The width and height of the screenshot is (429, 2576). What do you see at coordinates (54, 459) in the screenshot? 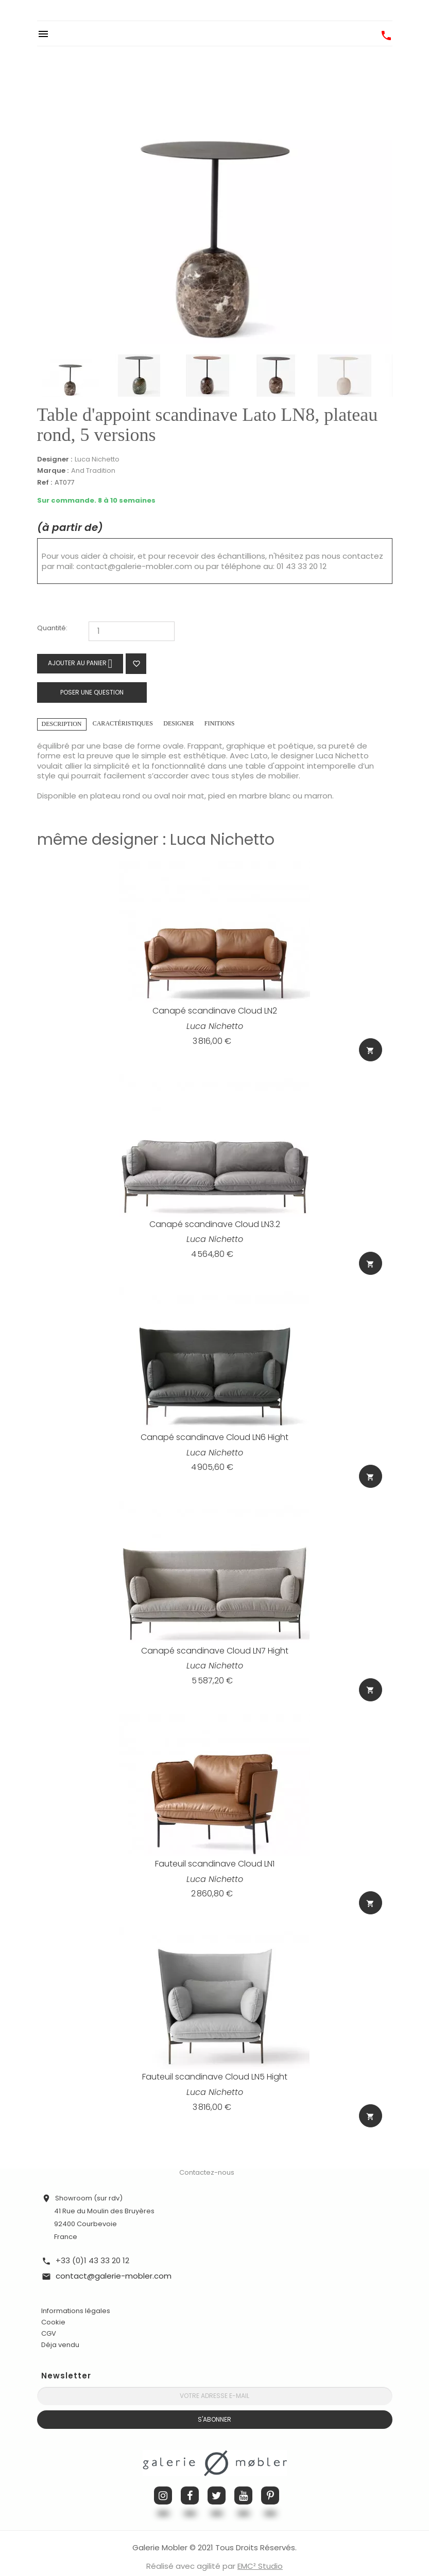
I see `Designer :` at bounding box center [54, 459].